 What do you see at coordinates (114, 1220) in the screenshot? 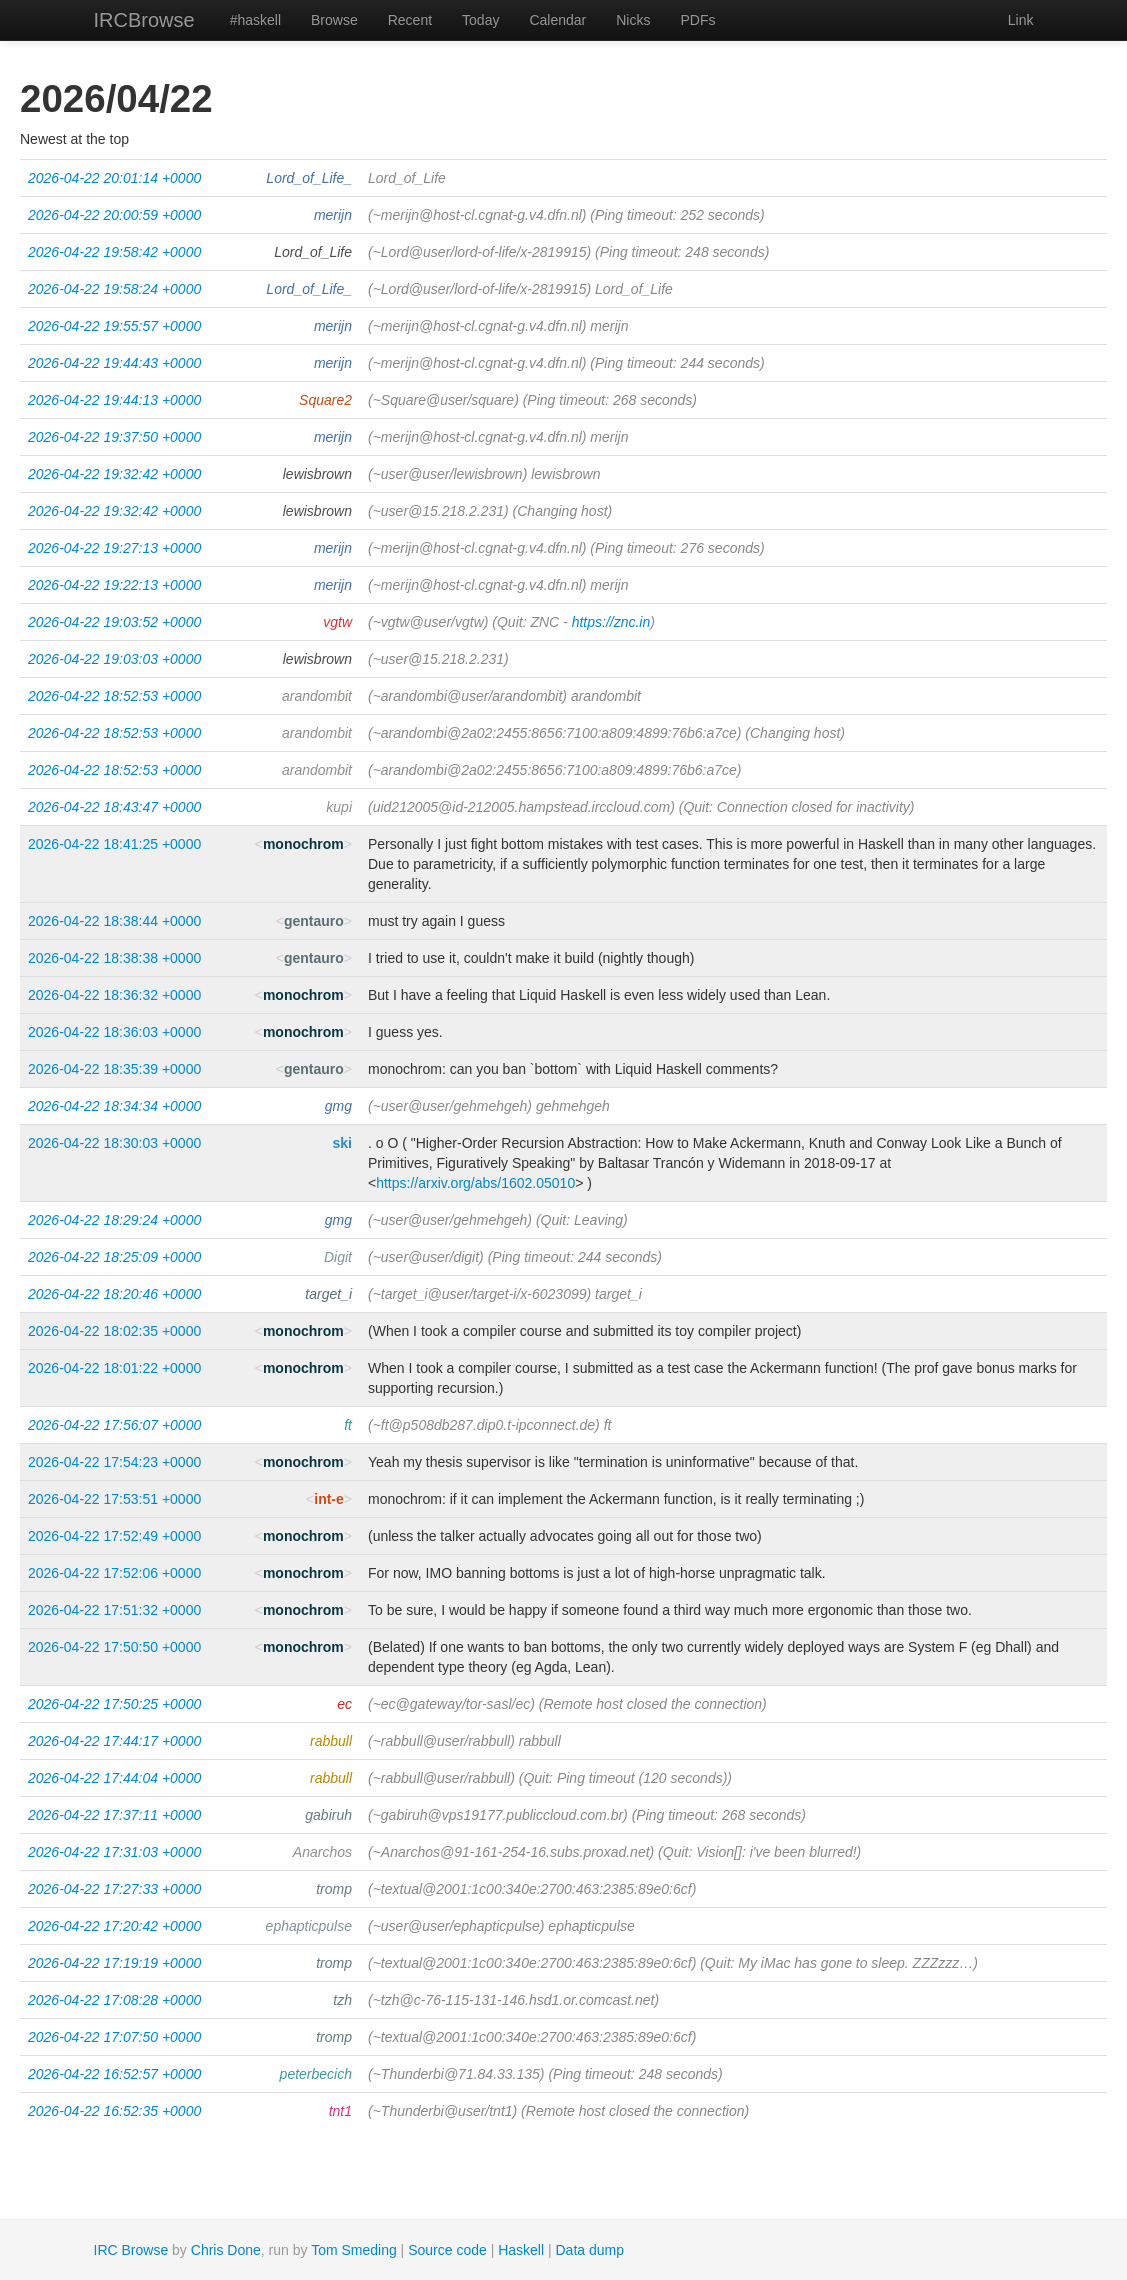
I see `2026-04-22 18:29:24 +0000` at bounding box center [114, 1220].